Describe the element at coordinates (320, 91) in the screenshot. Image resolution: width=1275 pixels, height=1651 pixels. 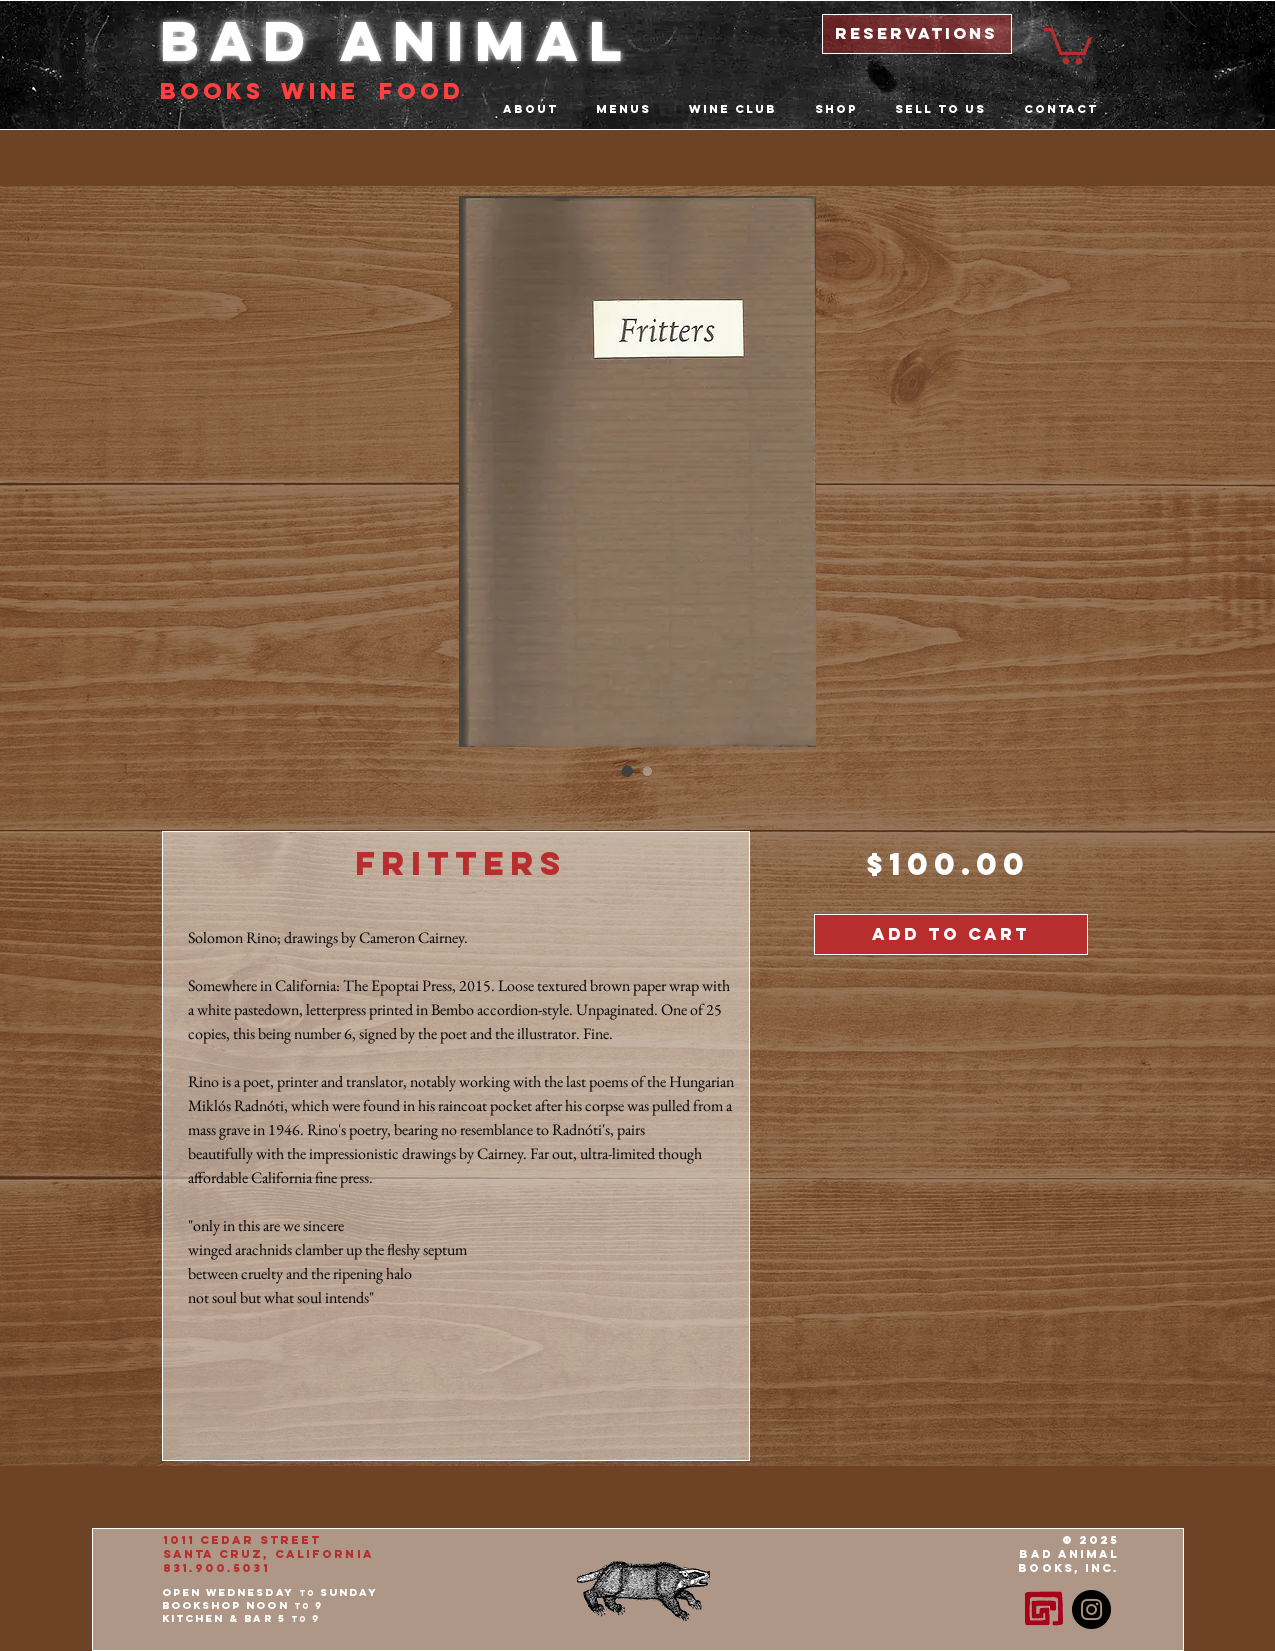
I see `Wine` at that location.